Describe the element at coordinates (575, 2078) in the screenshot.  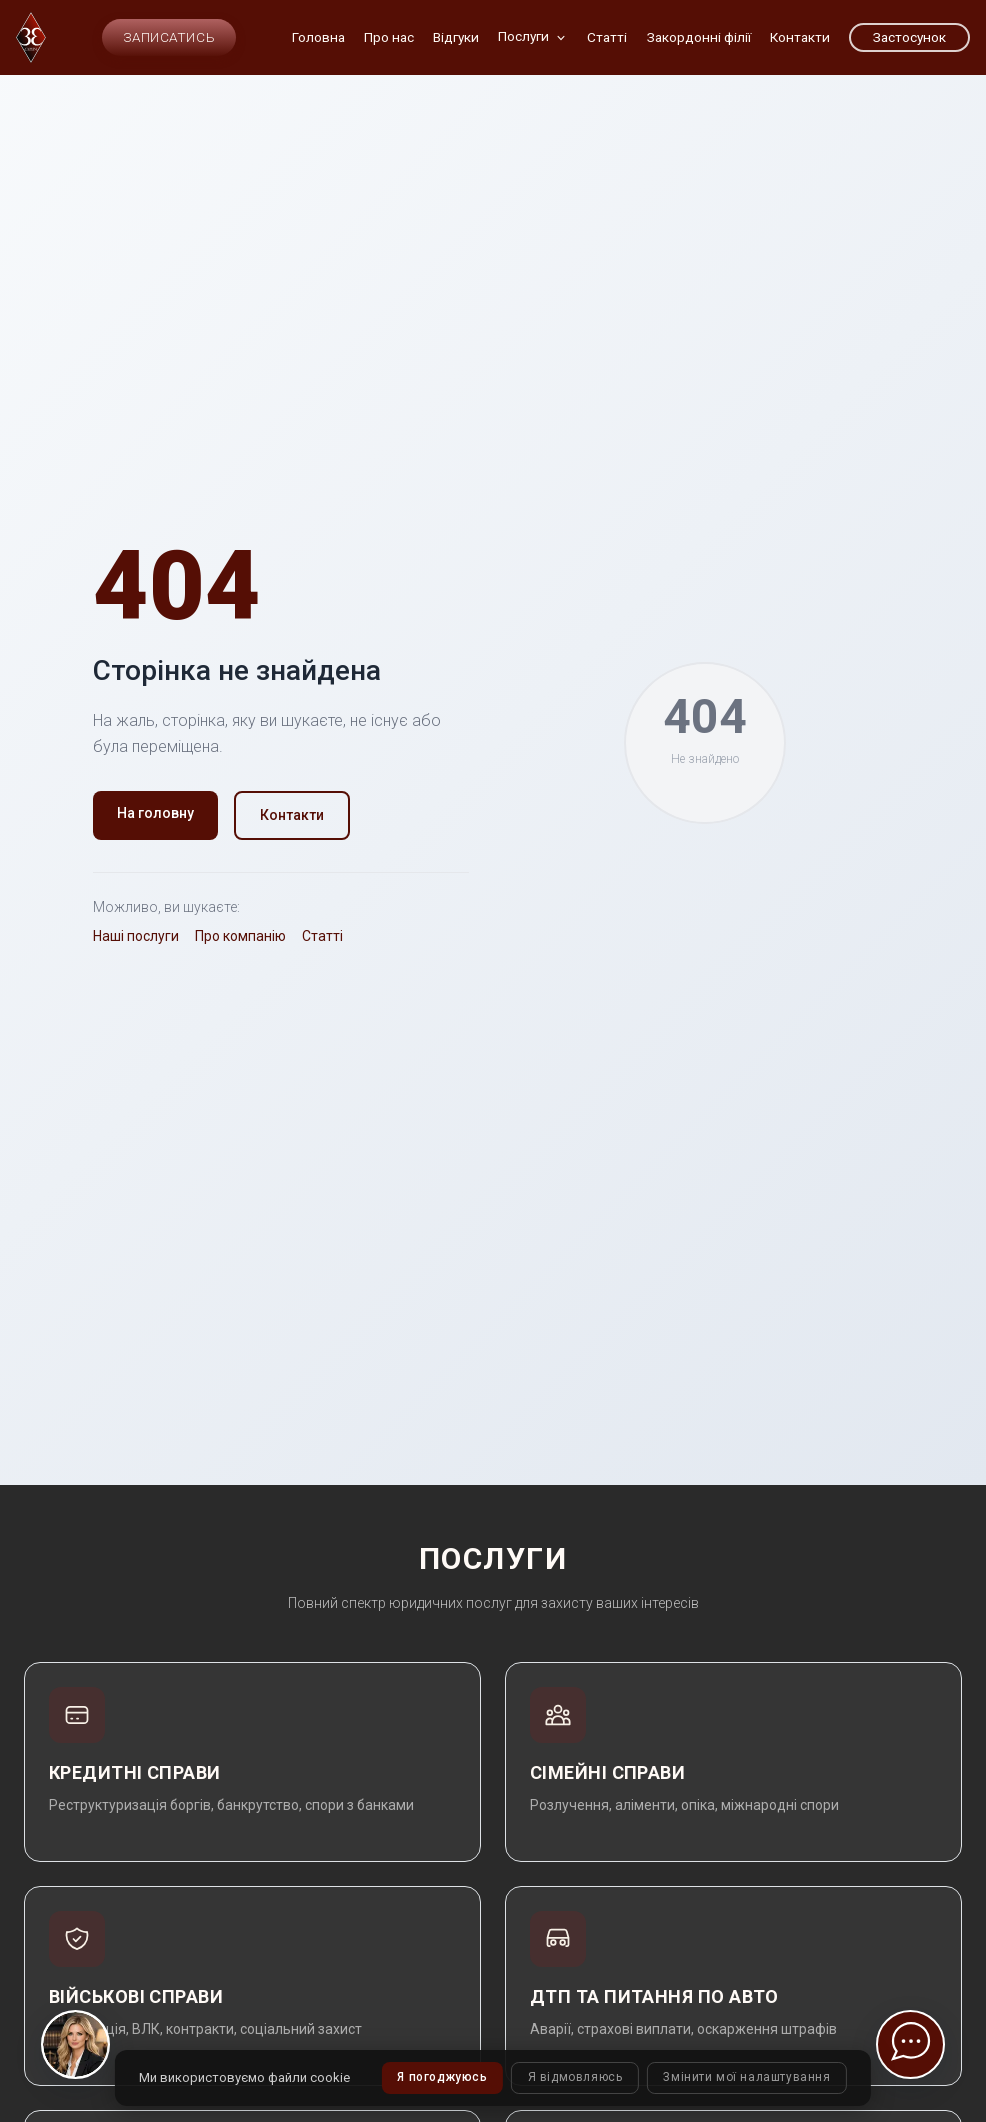
I see `Я відмовляюсь [button]` at that location.